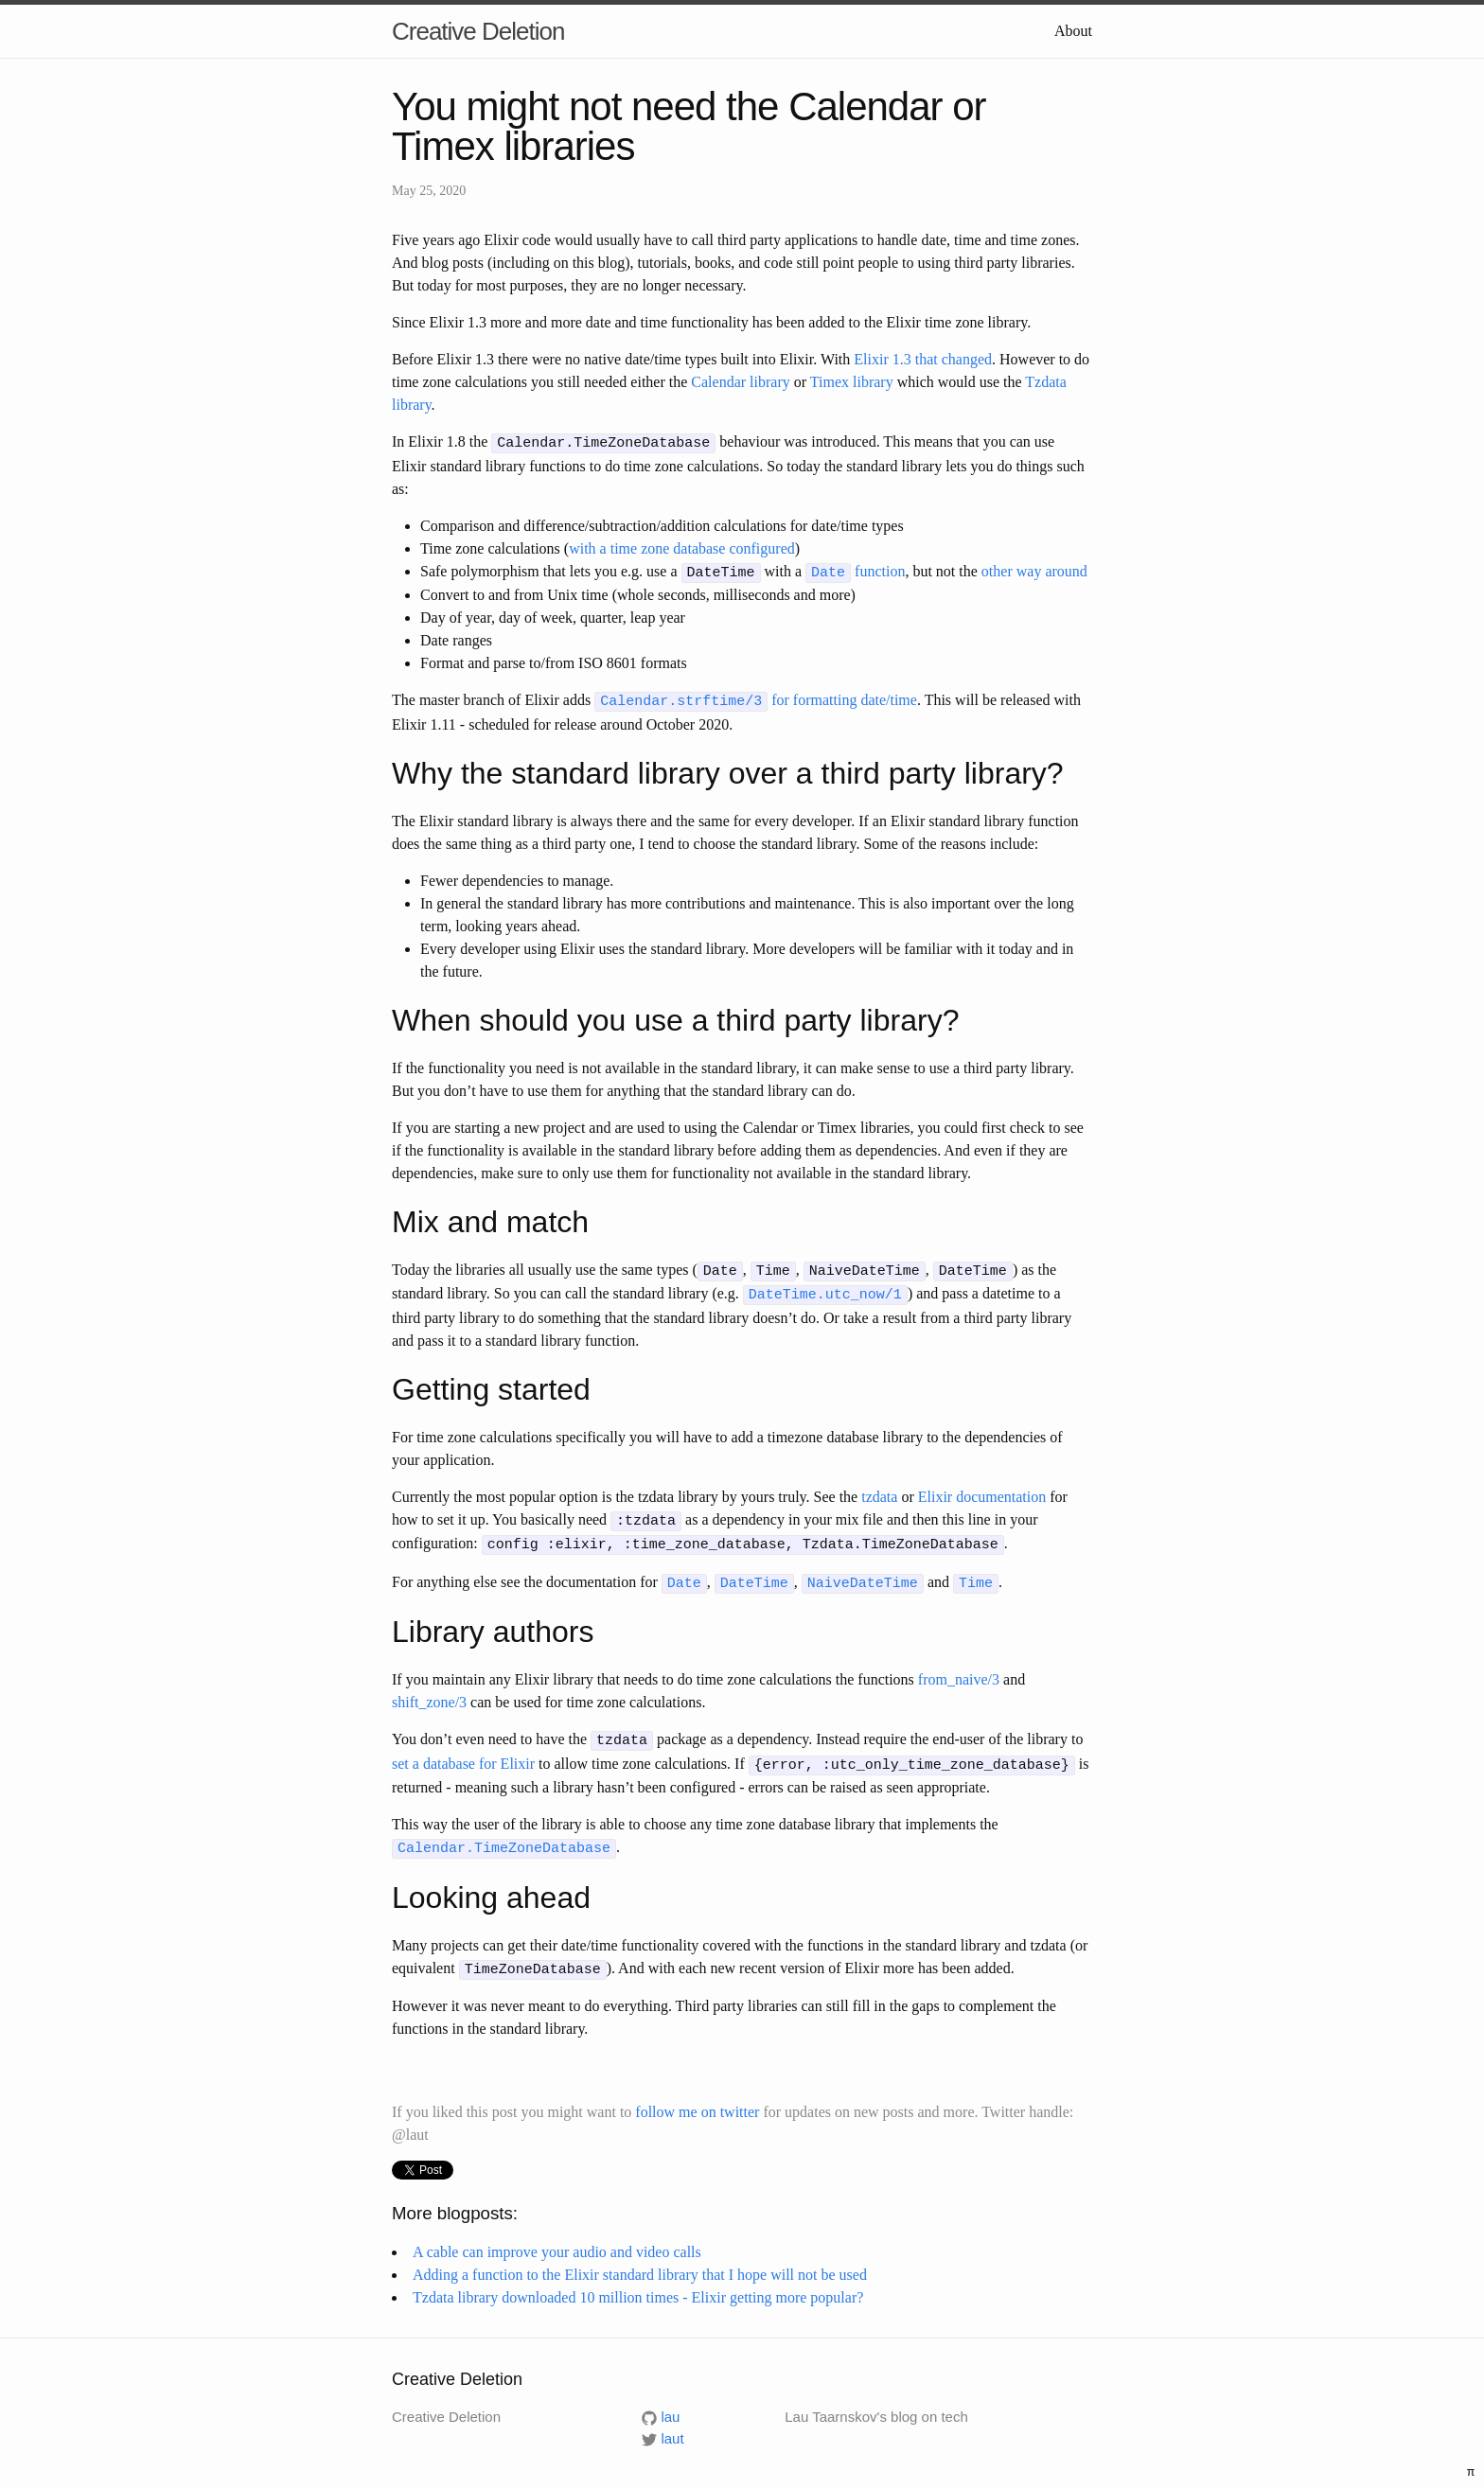 The image size is (1484, 2489). I want to click on Elixir 1.3 that changed, so click(923, 359).